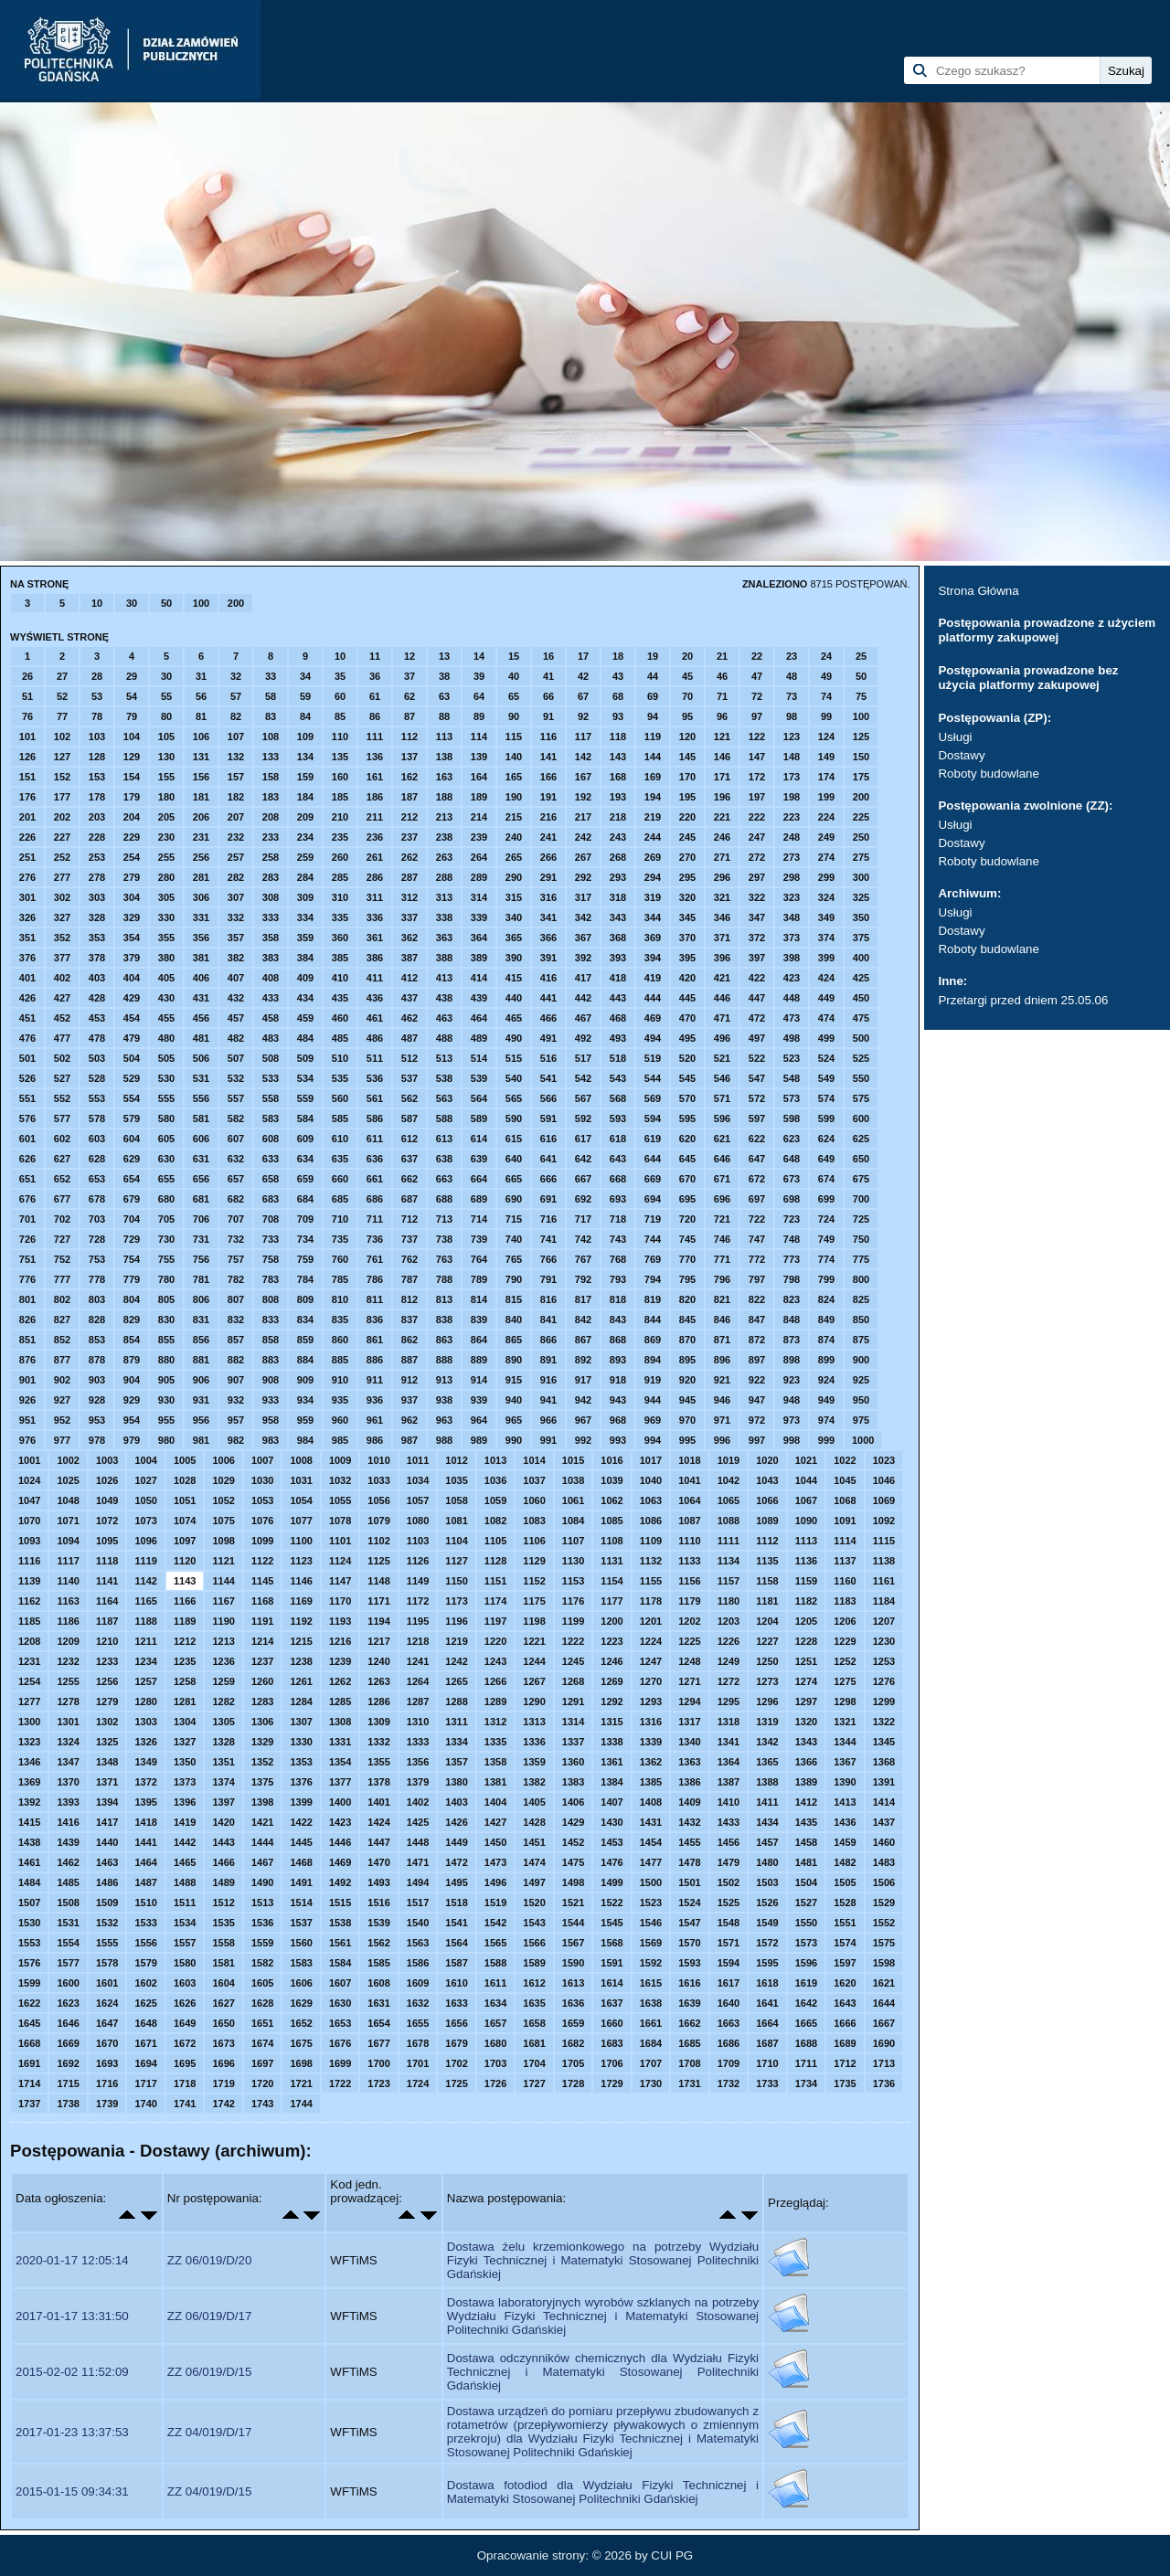  I want to click on 2017-01-17 13:31:50, so click(72, 2316).